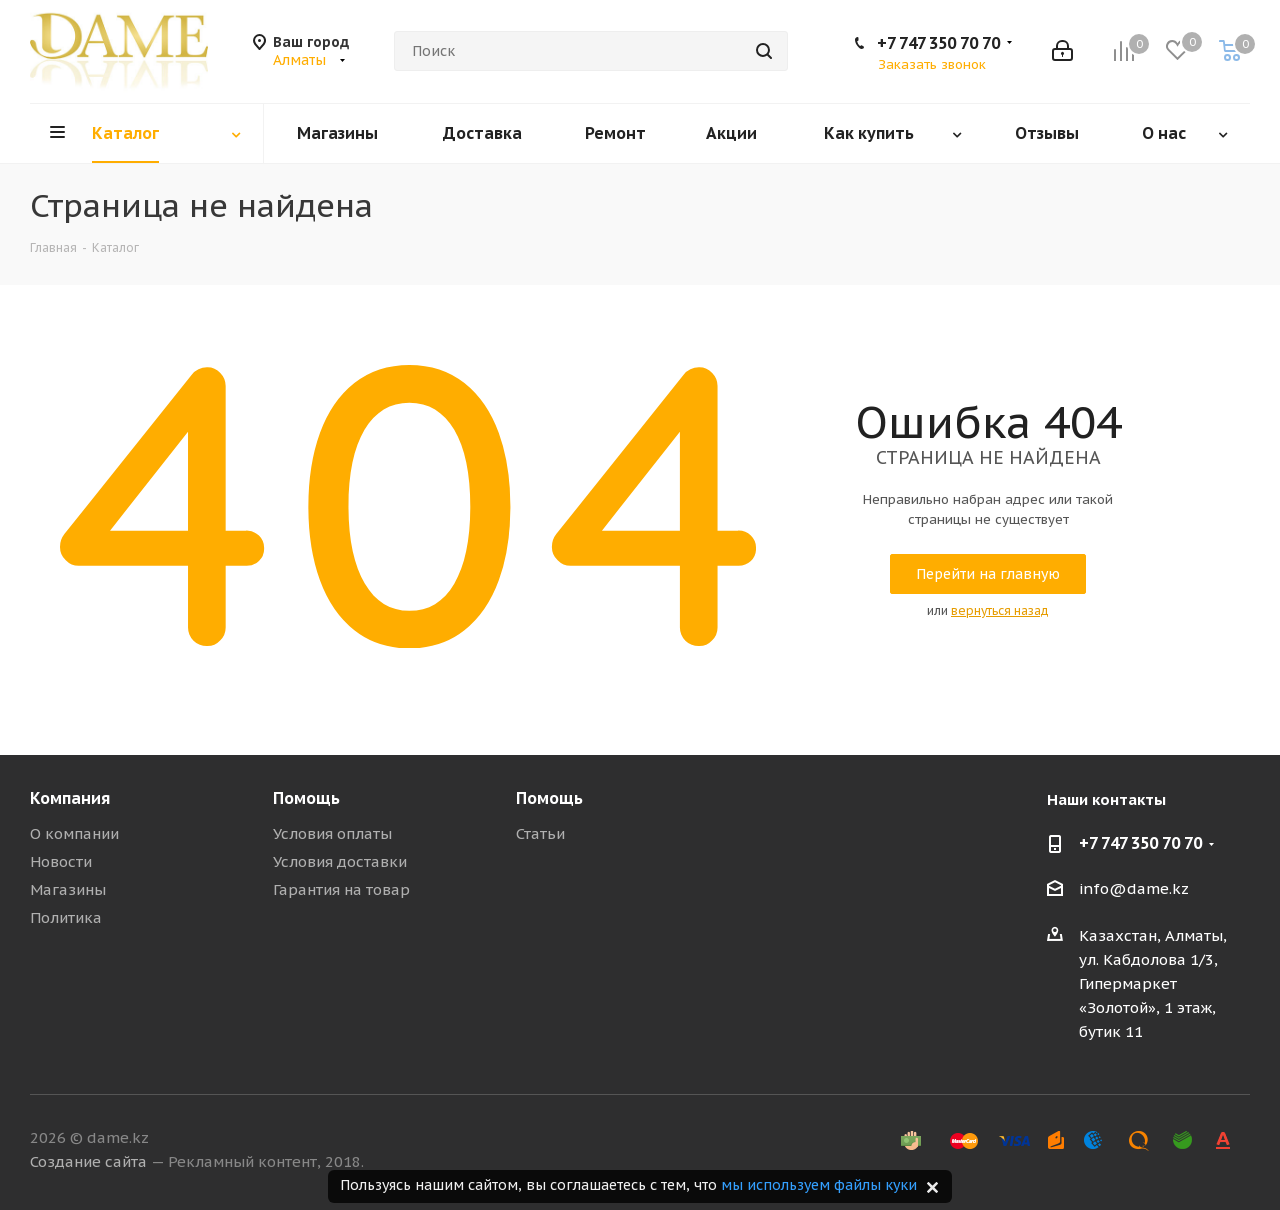 The width and height of the screenshot is (1280, 1210). Describe the element at coordinates (938, 43) in the screenshot. I see `+7 747 350 70 70` at that location.